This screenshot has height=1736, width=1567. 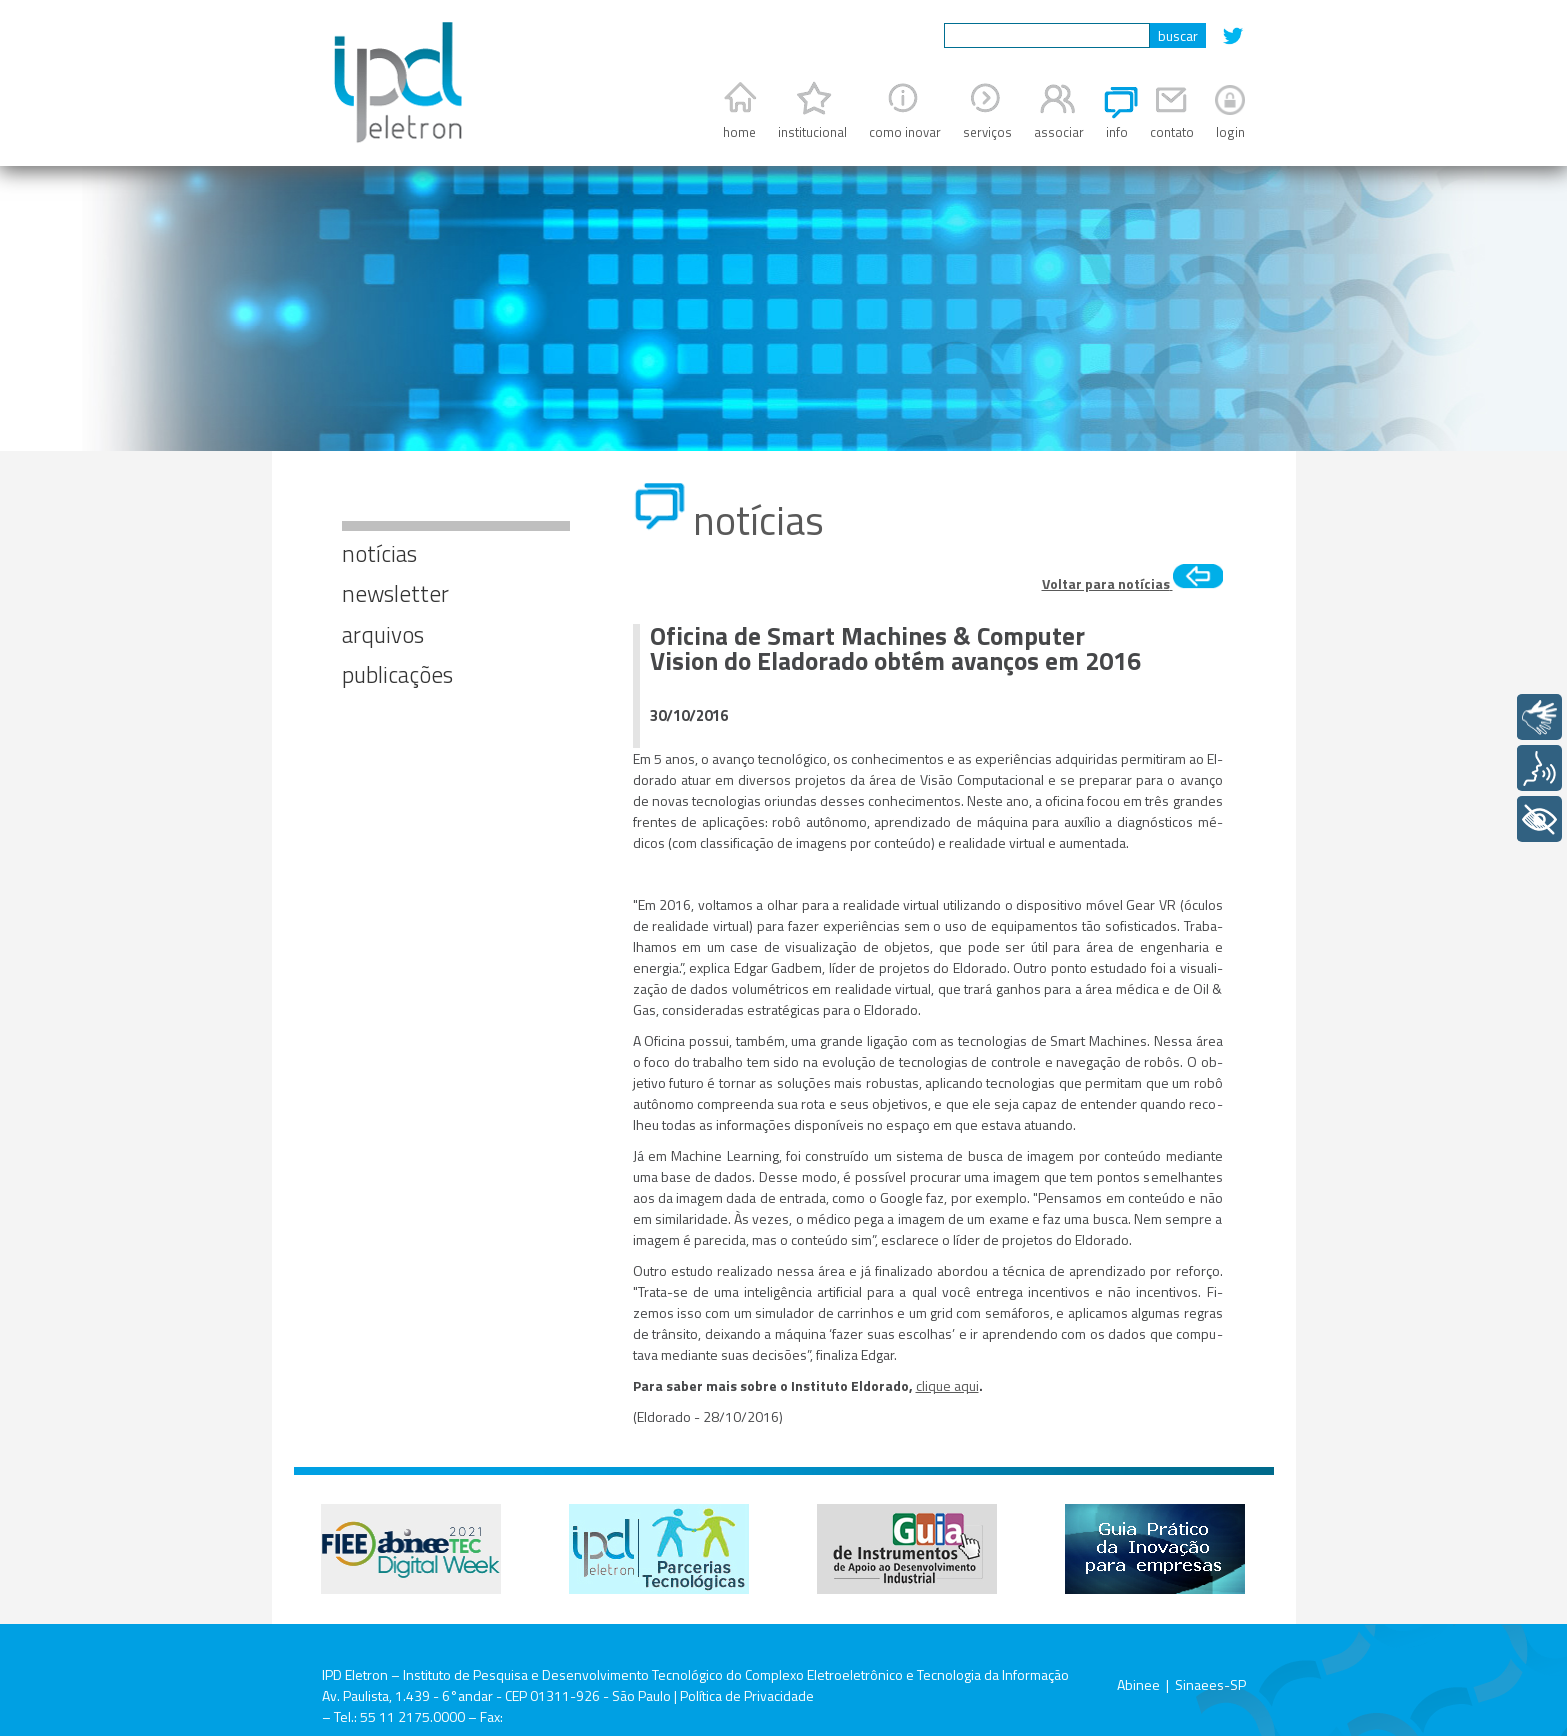 I want to click on Abinee, so click(x=1138, y=1684).